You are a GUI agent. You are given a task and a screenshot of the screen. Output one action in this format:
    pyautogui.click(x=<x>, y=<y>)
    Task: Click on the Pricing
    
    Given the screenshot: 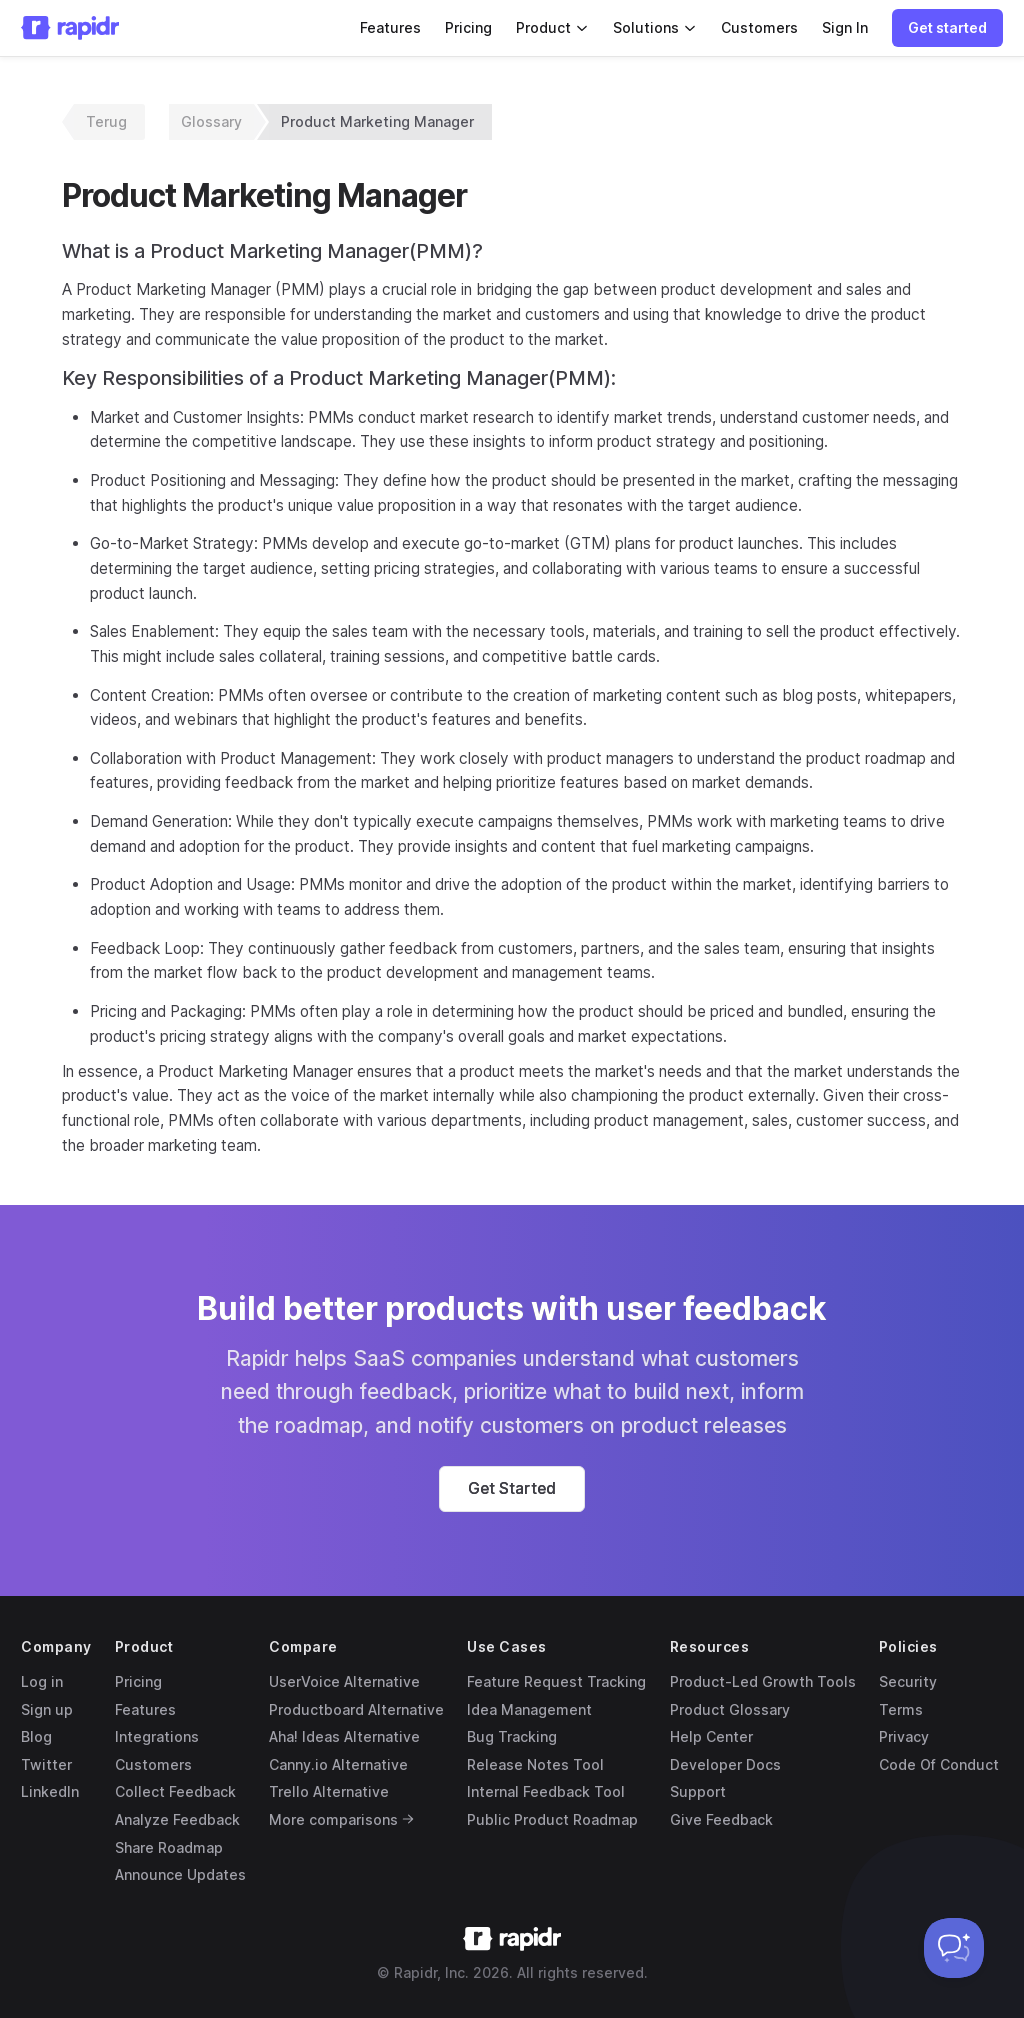 What is the action you would take?
    pyautogui.click(x=468, y=27)
    